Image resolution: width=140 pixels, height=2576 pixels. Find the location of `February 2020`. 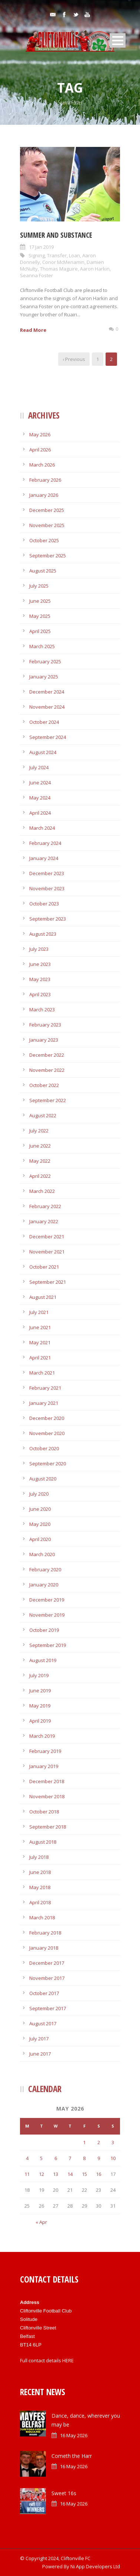

February 2020 is located at coordinates (45, 1569).